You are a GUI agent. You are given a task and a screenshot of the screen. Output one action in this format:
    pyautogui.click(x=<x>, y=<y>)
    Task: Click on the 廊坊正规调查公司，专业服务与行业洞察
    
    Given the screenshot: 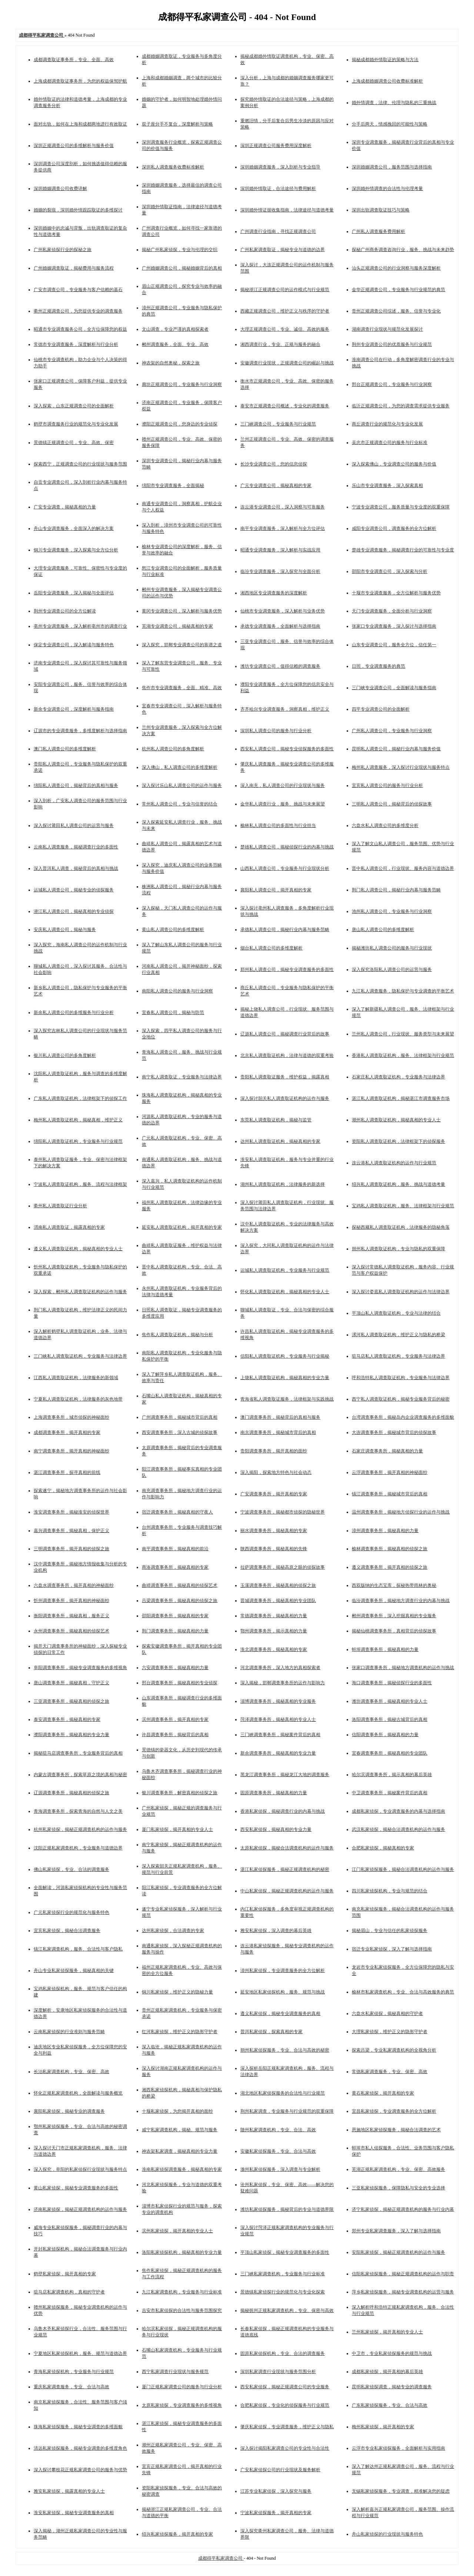 What is the action you would take?
    pyautogui.click(x=182, y=384)
    